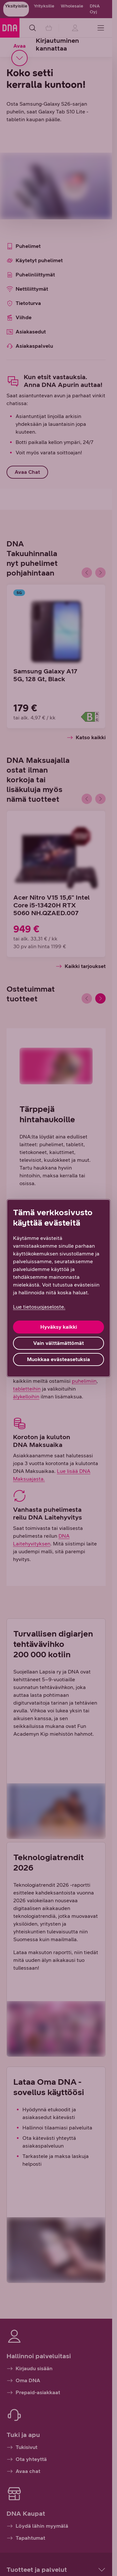 The width and height of the screenshot is (117, 2576). What do you see at coordinates (39, 1307) in the screenshot?
I see `Lue tietosuojaseloste. [Lue tietosuojaseloste., avautuu uuteen välilehteen]` at bounding box center [39, 1307].